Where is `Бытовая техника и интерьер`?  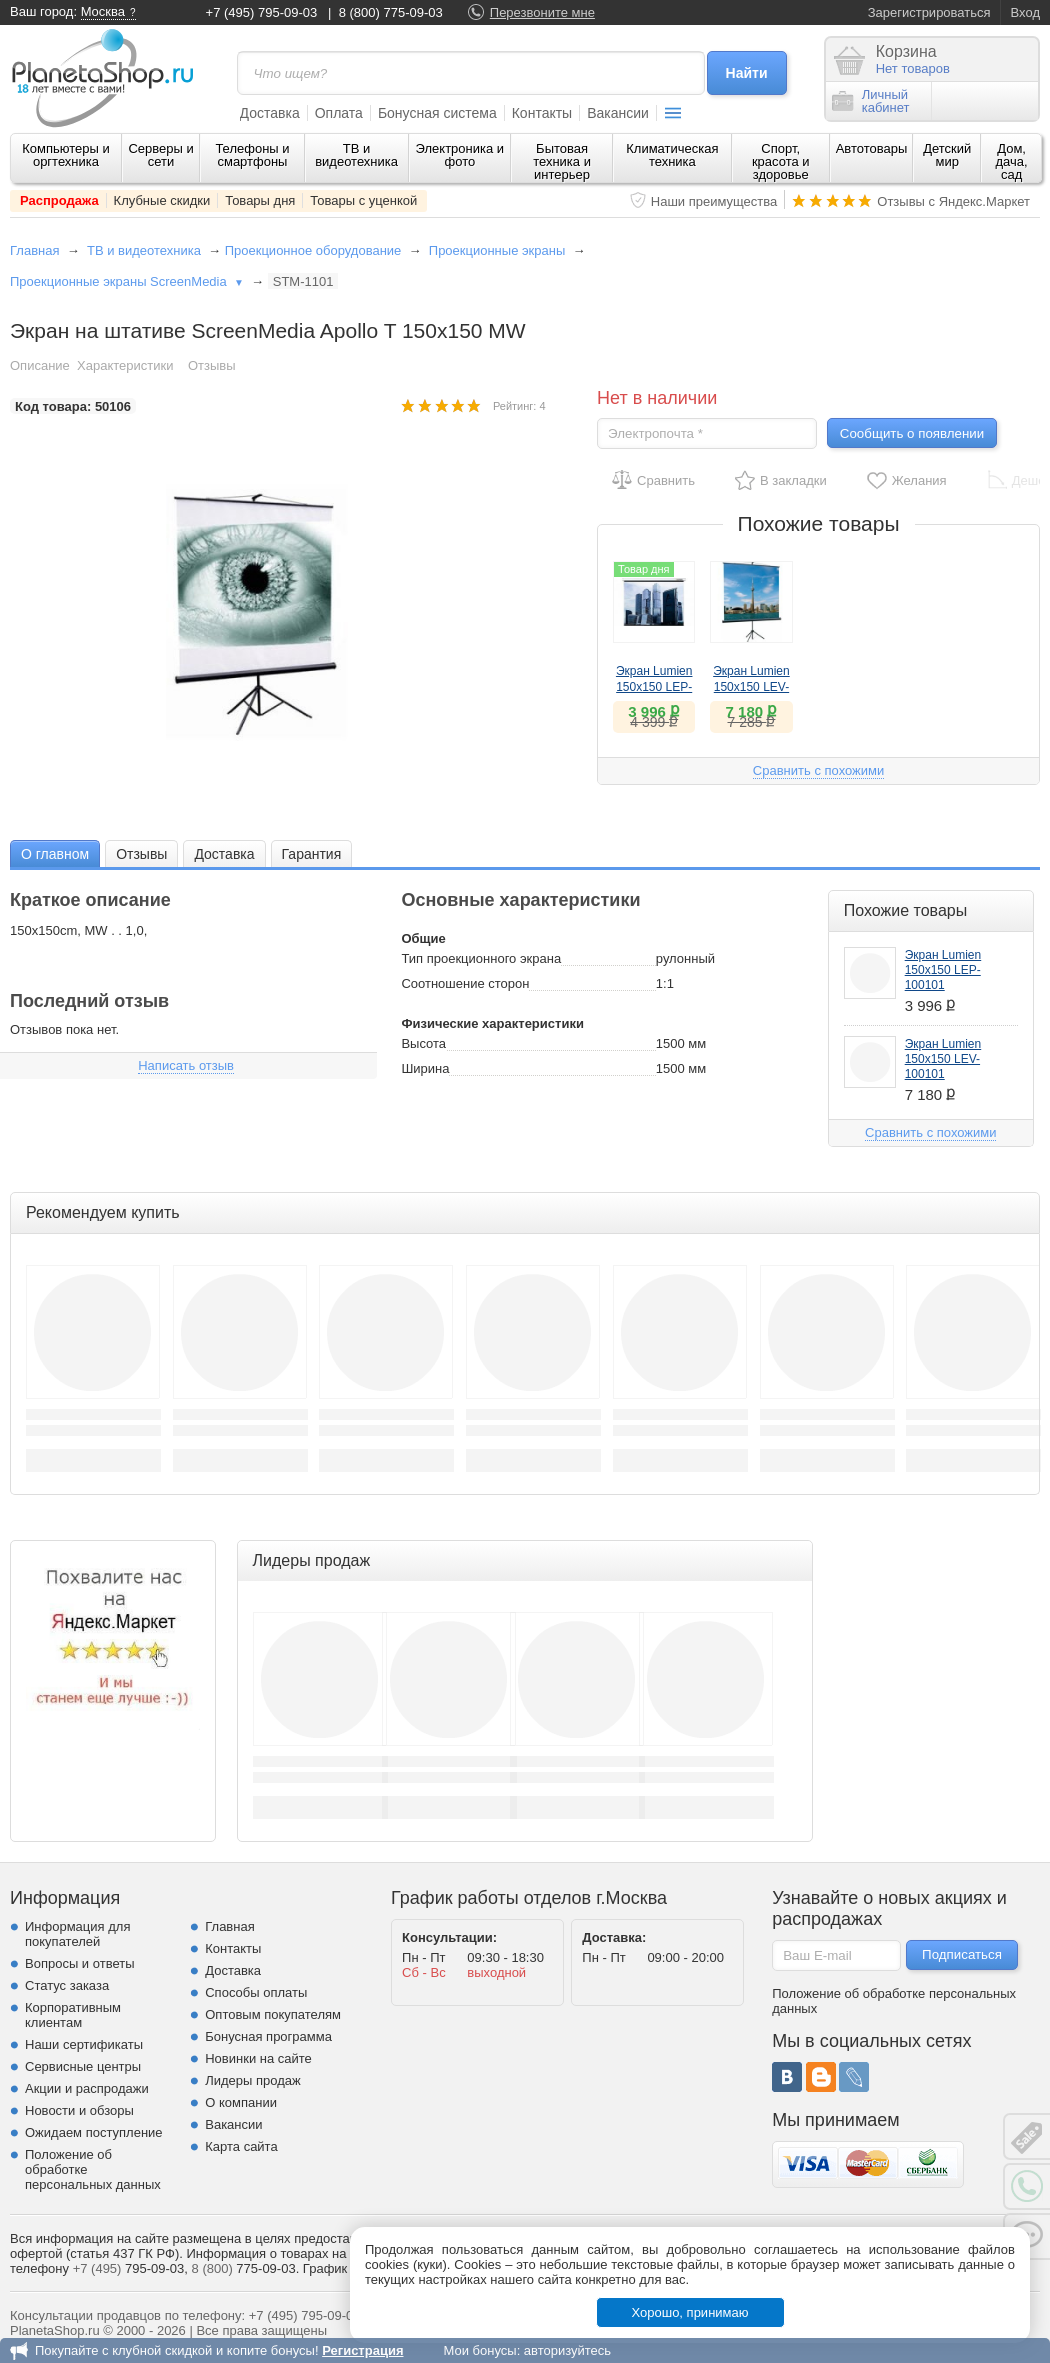 Бытовая техника и интерьер is located at coordinates (562, 161).